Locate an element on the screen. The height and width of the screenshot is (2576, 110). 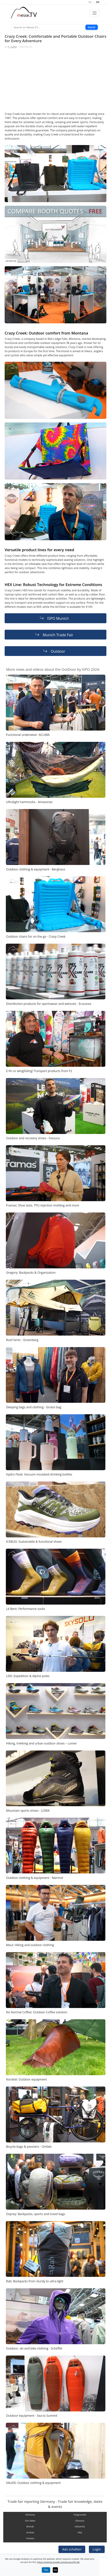
Outdoor and recovery shoes - Fessura is located at coordinates (33, 1138).